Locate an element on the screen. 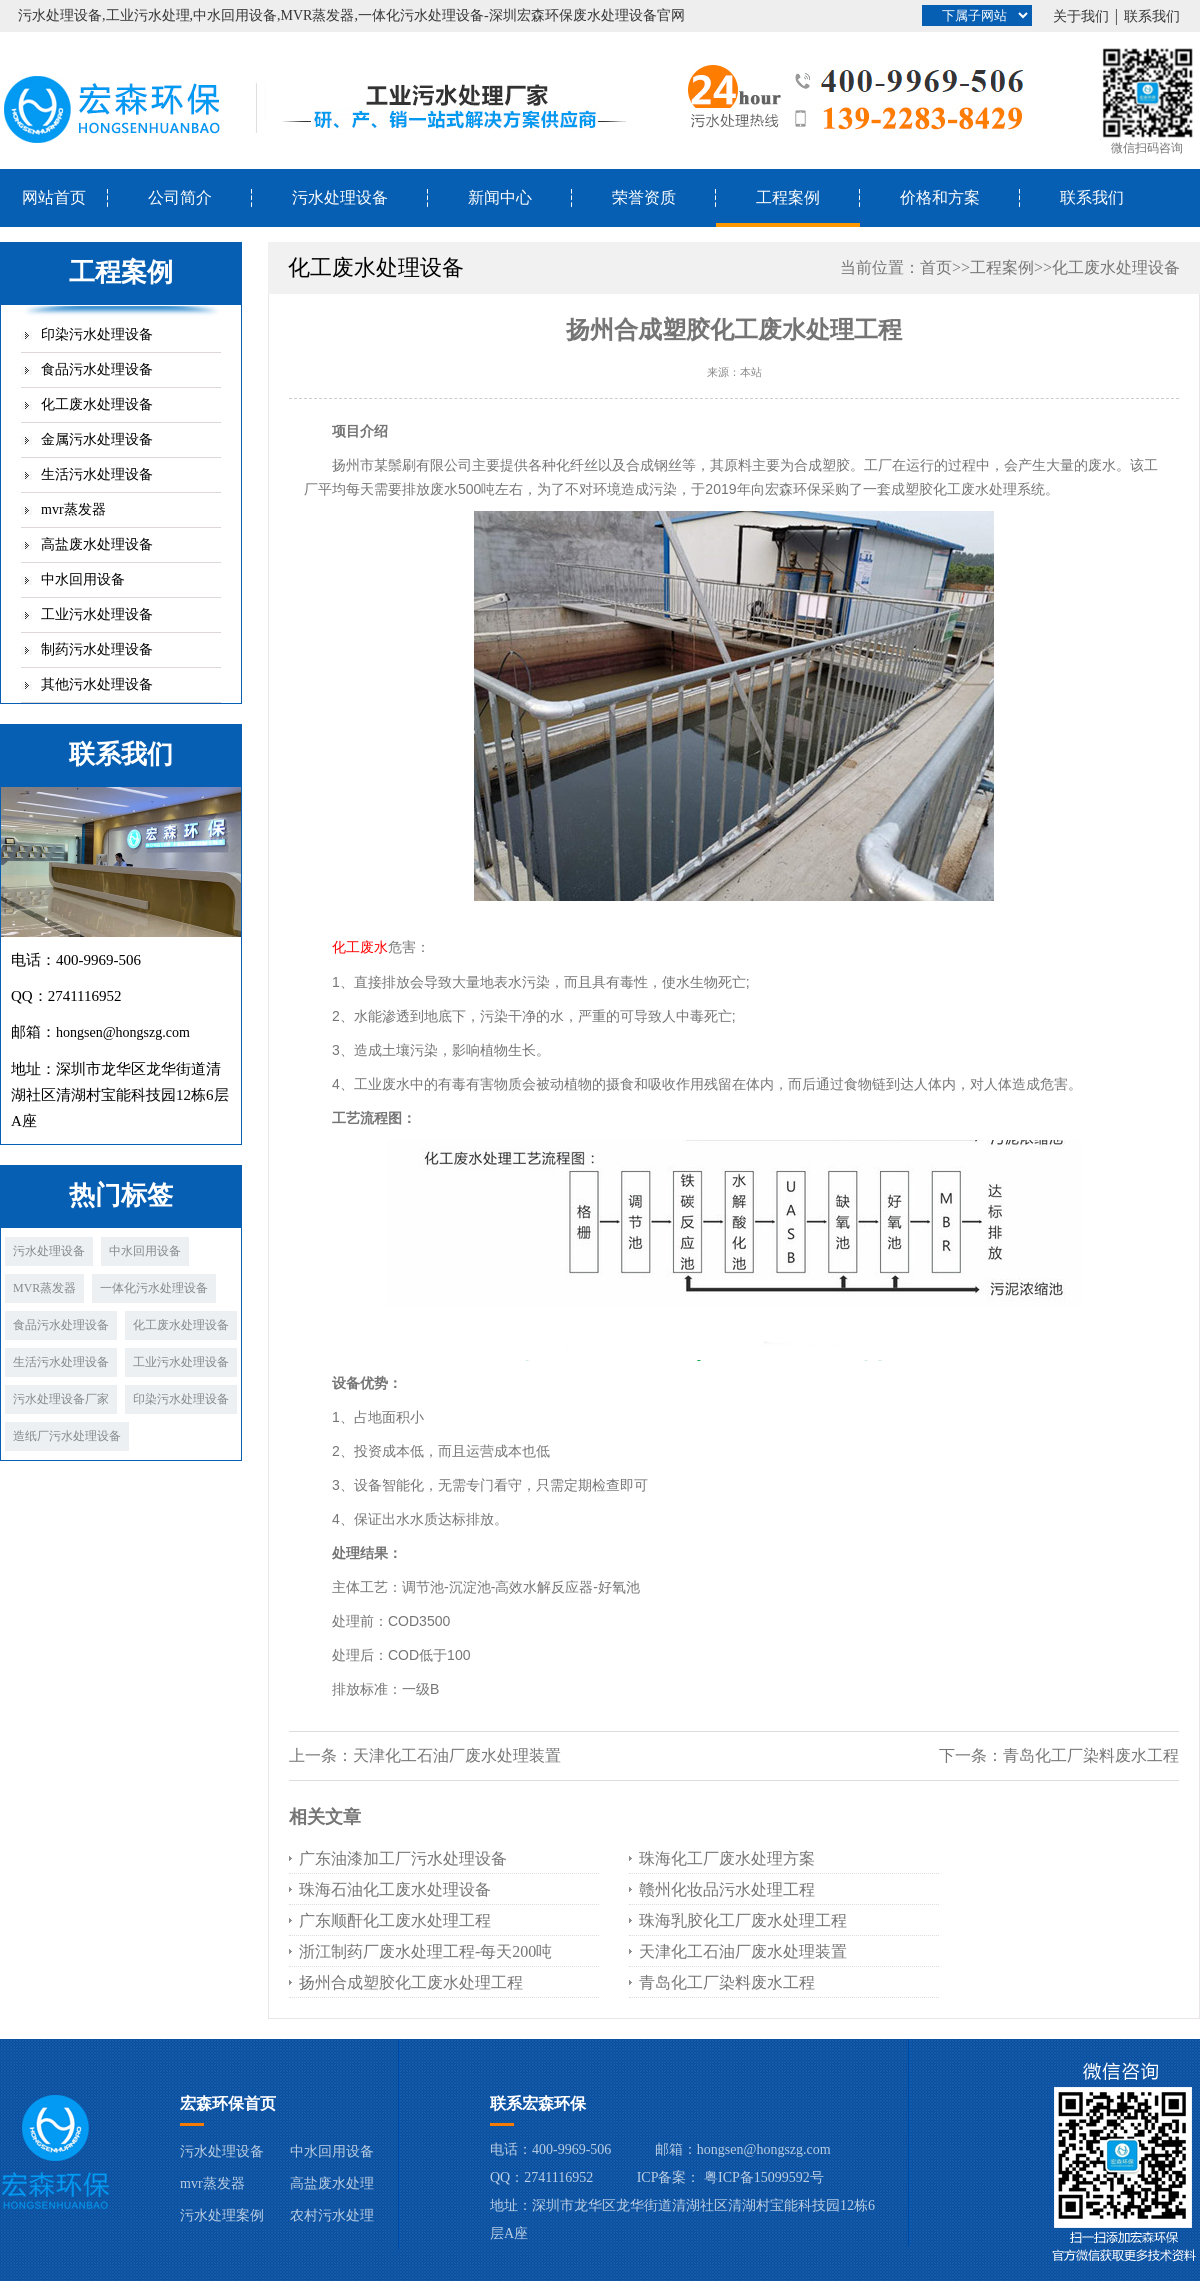 The height and width of the screenshot is (2281, 1200). 网站首页 is located at coordinates (54, 197).